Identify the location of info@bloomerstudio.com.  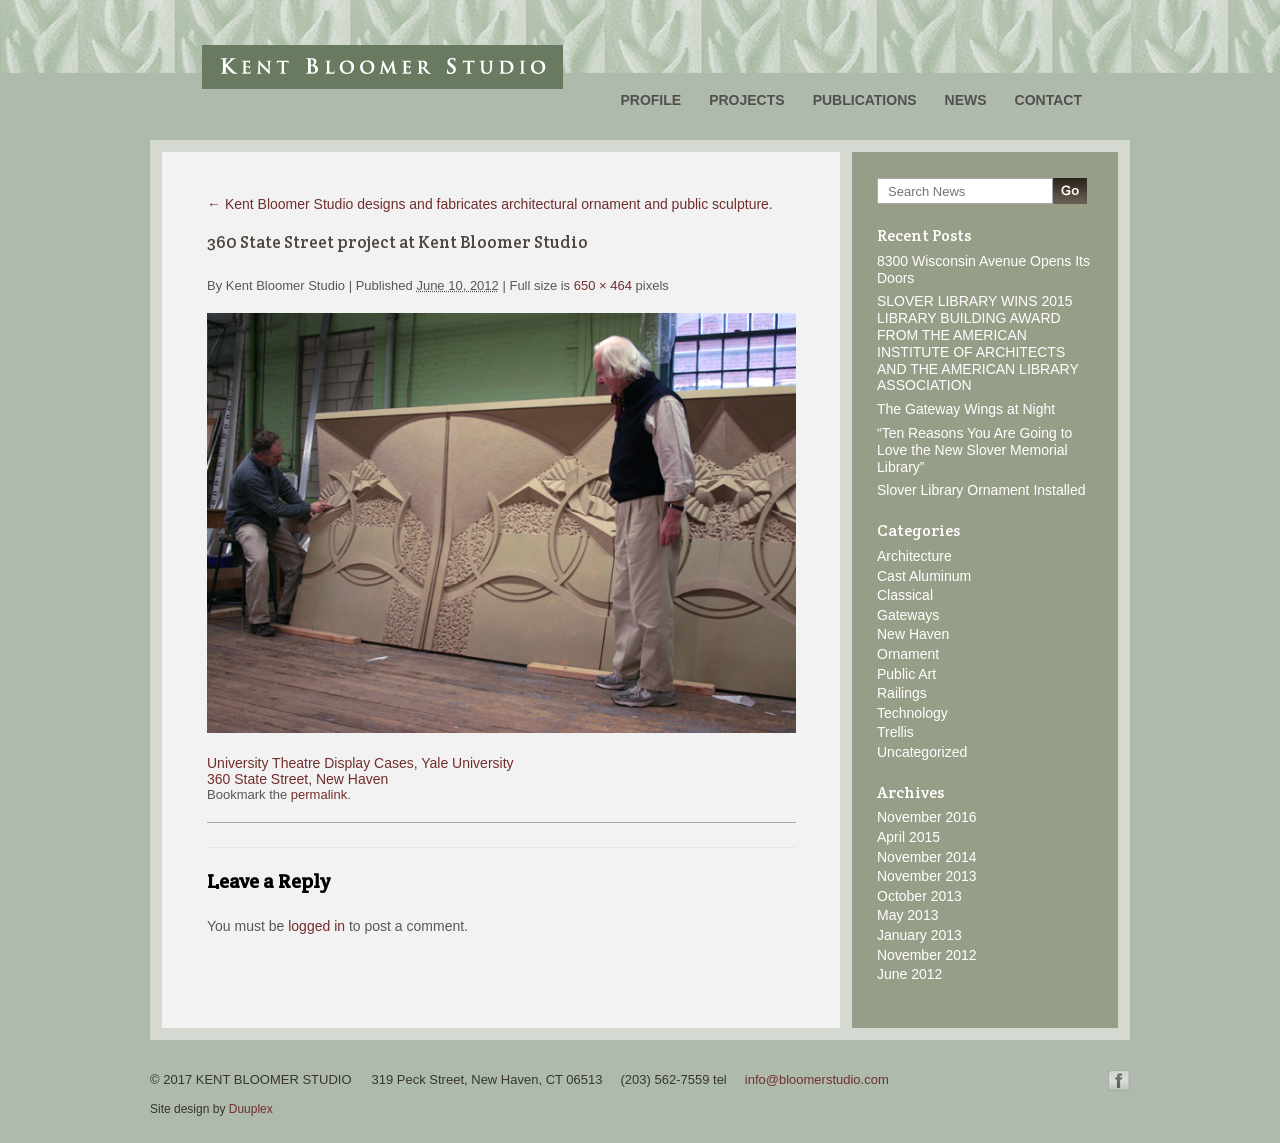
(817, 1079).